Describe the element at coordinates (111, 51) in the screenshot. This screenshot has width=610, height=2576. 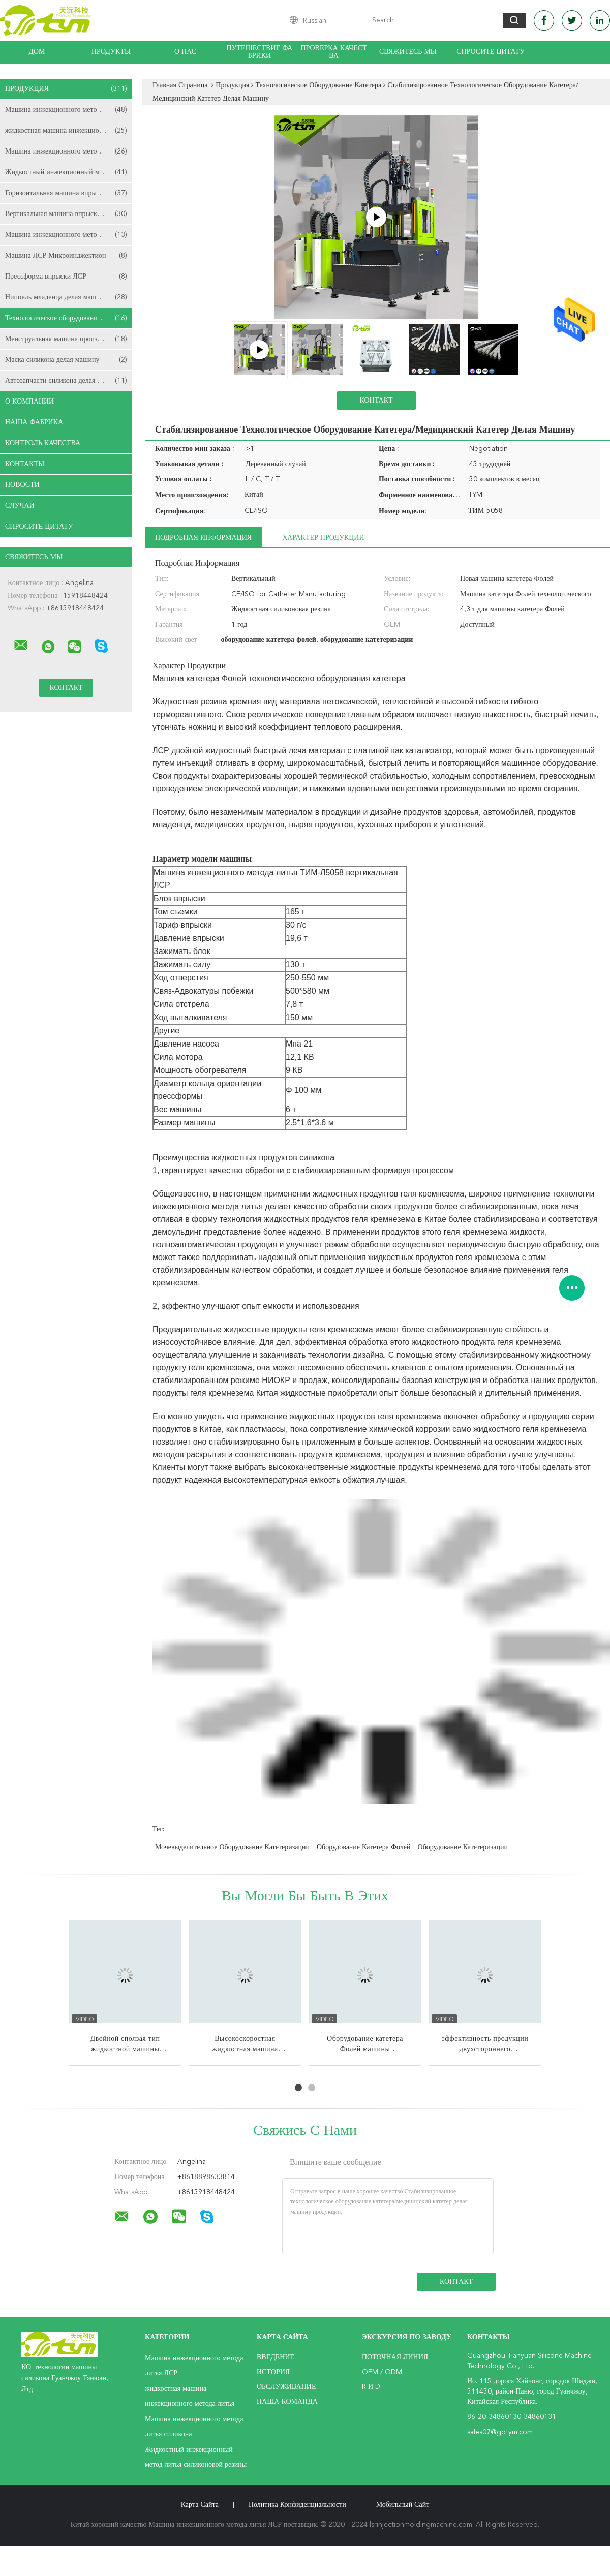
I see `Продукты` at that location.